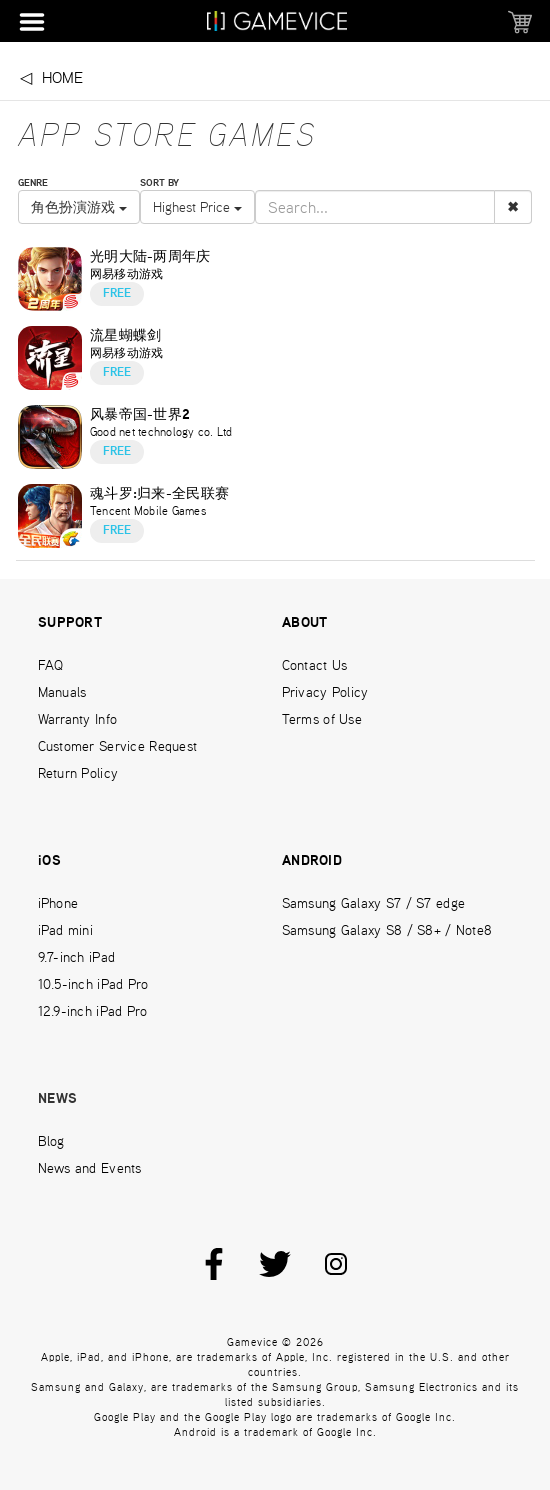 The height and width of the screenshot is (1490, 550). Describe the element at coordinates (66, 930) in the screenshot. I see `iPad mini` at that location.